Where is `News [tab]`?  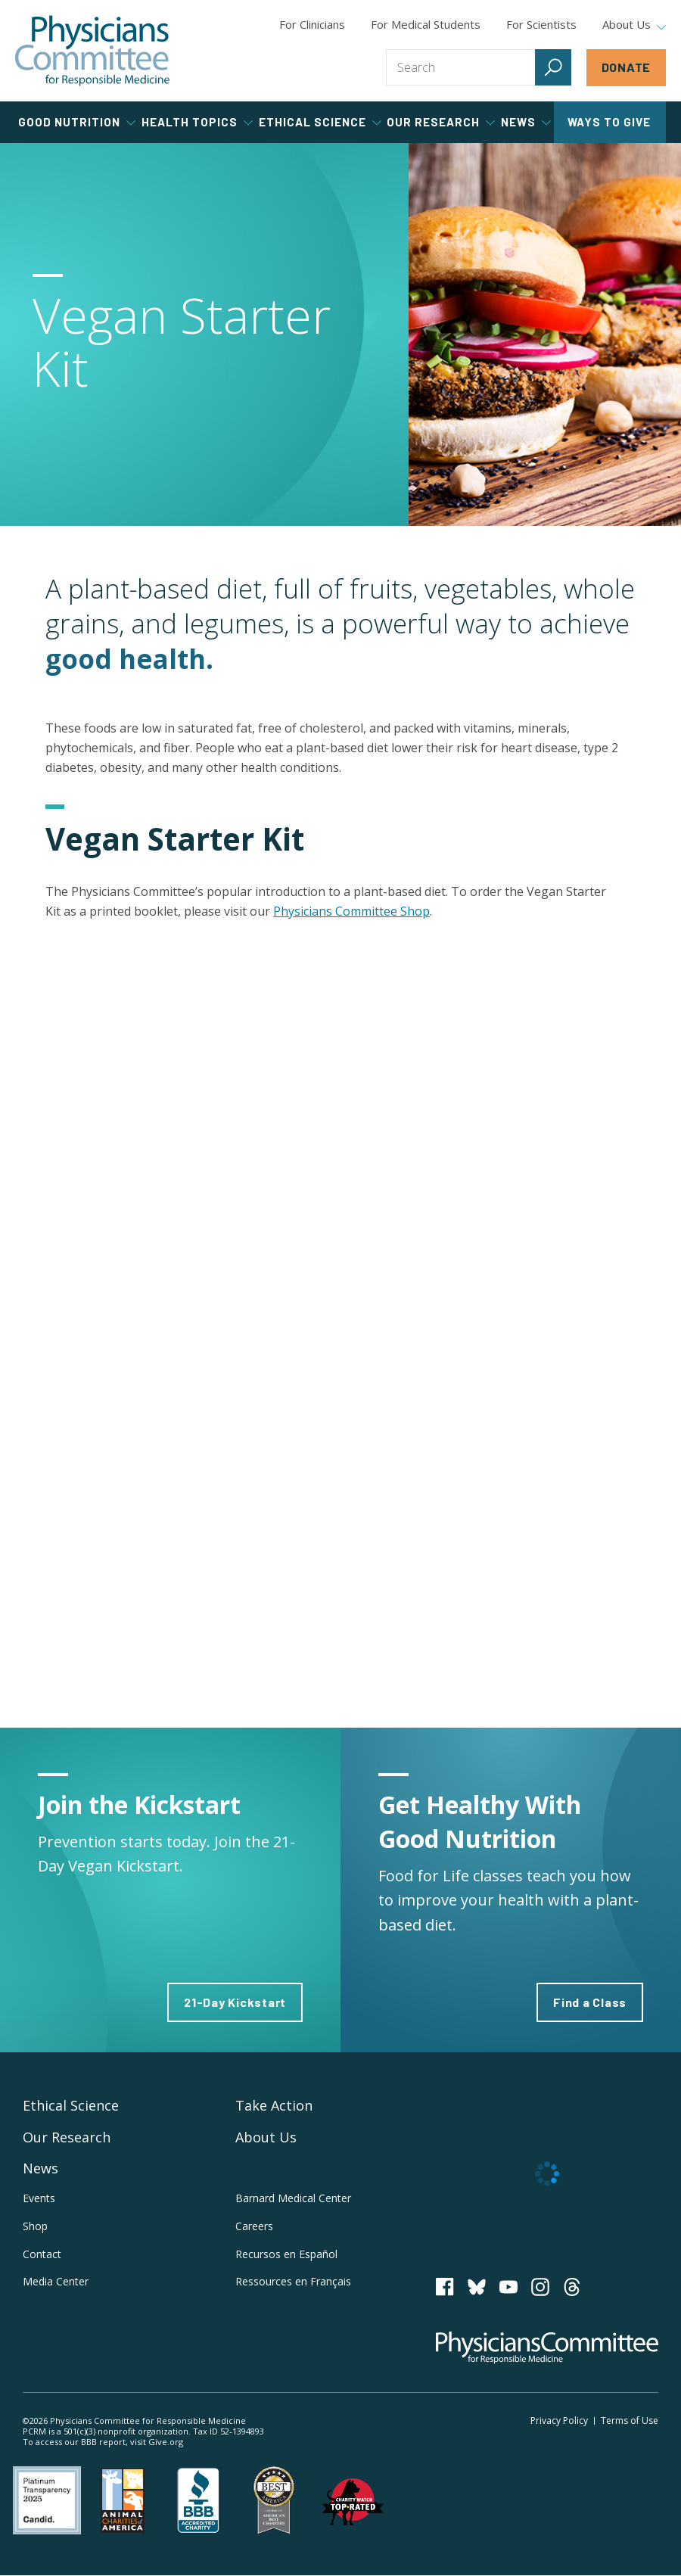
News [tab] is located at coordinates (526, 122).